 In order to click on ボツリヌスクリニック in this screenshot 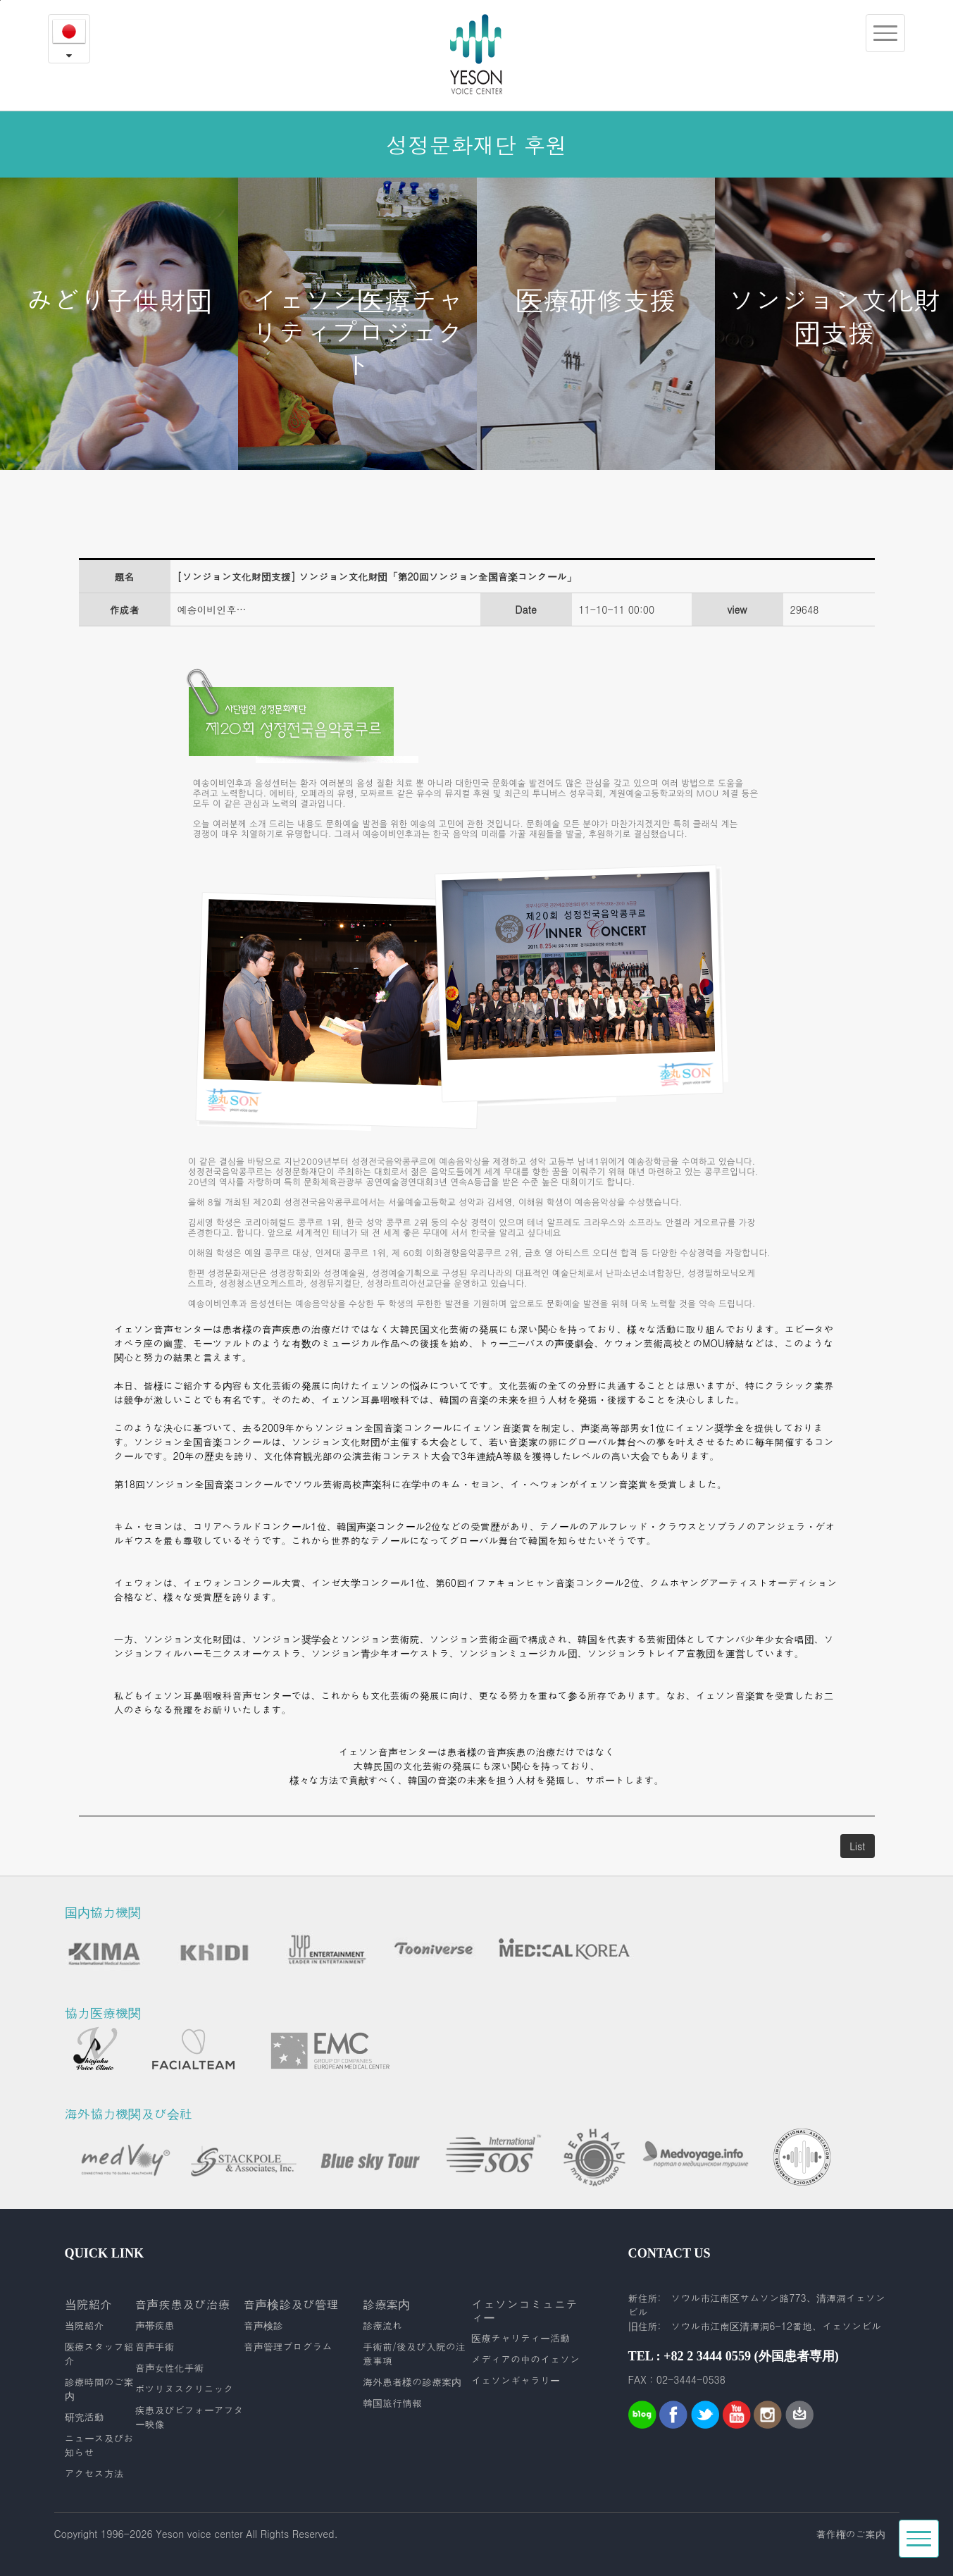, I will do `click(184, 2389)`.